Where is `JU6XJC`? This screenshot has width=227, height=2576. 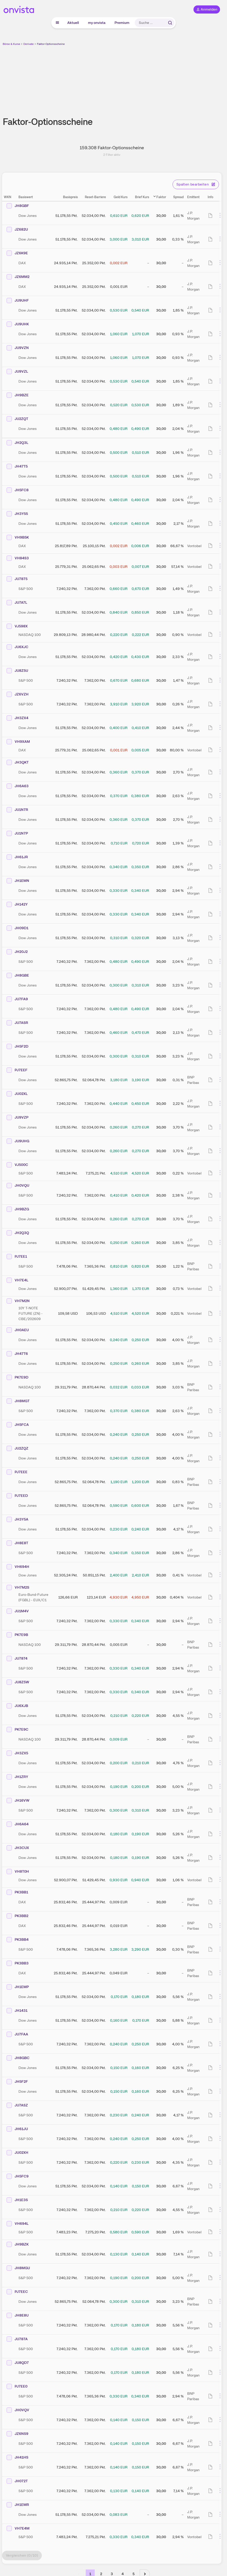 JU6XJC is located at coordinates (21, 647).